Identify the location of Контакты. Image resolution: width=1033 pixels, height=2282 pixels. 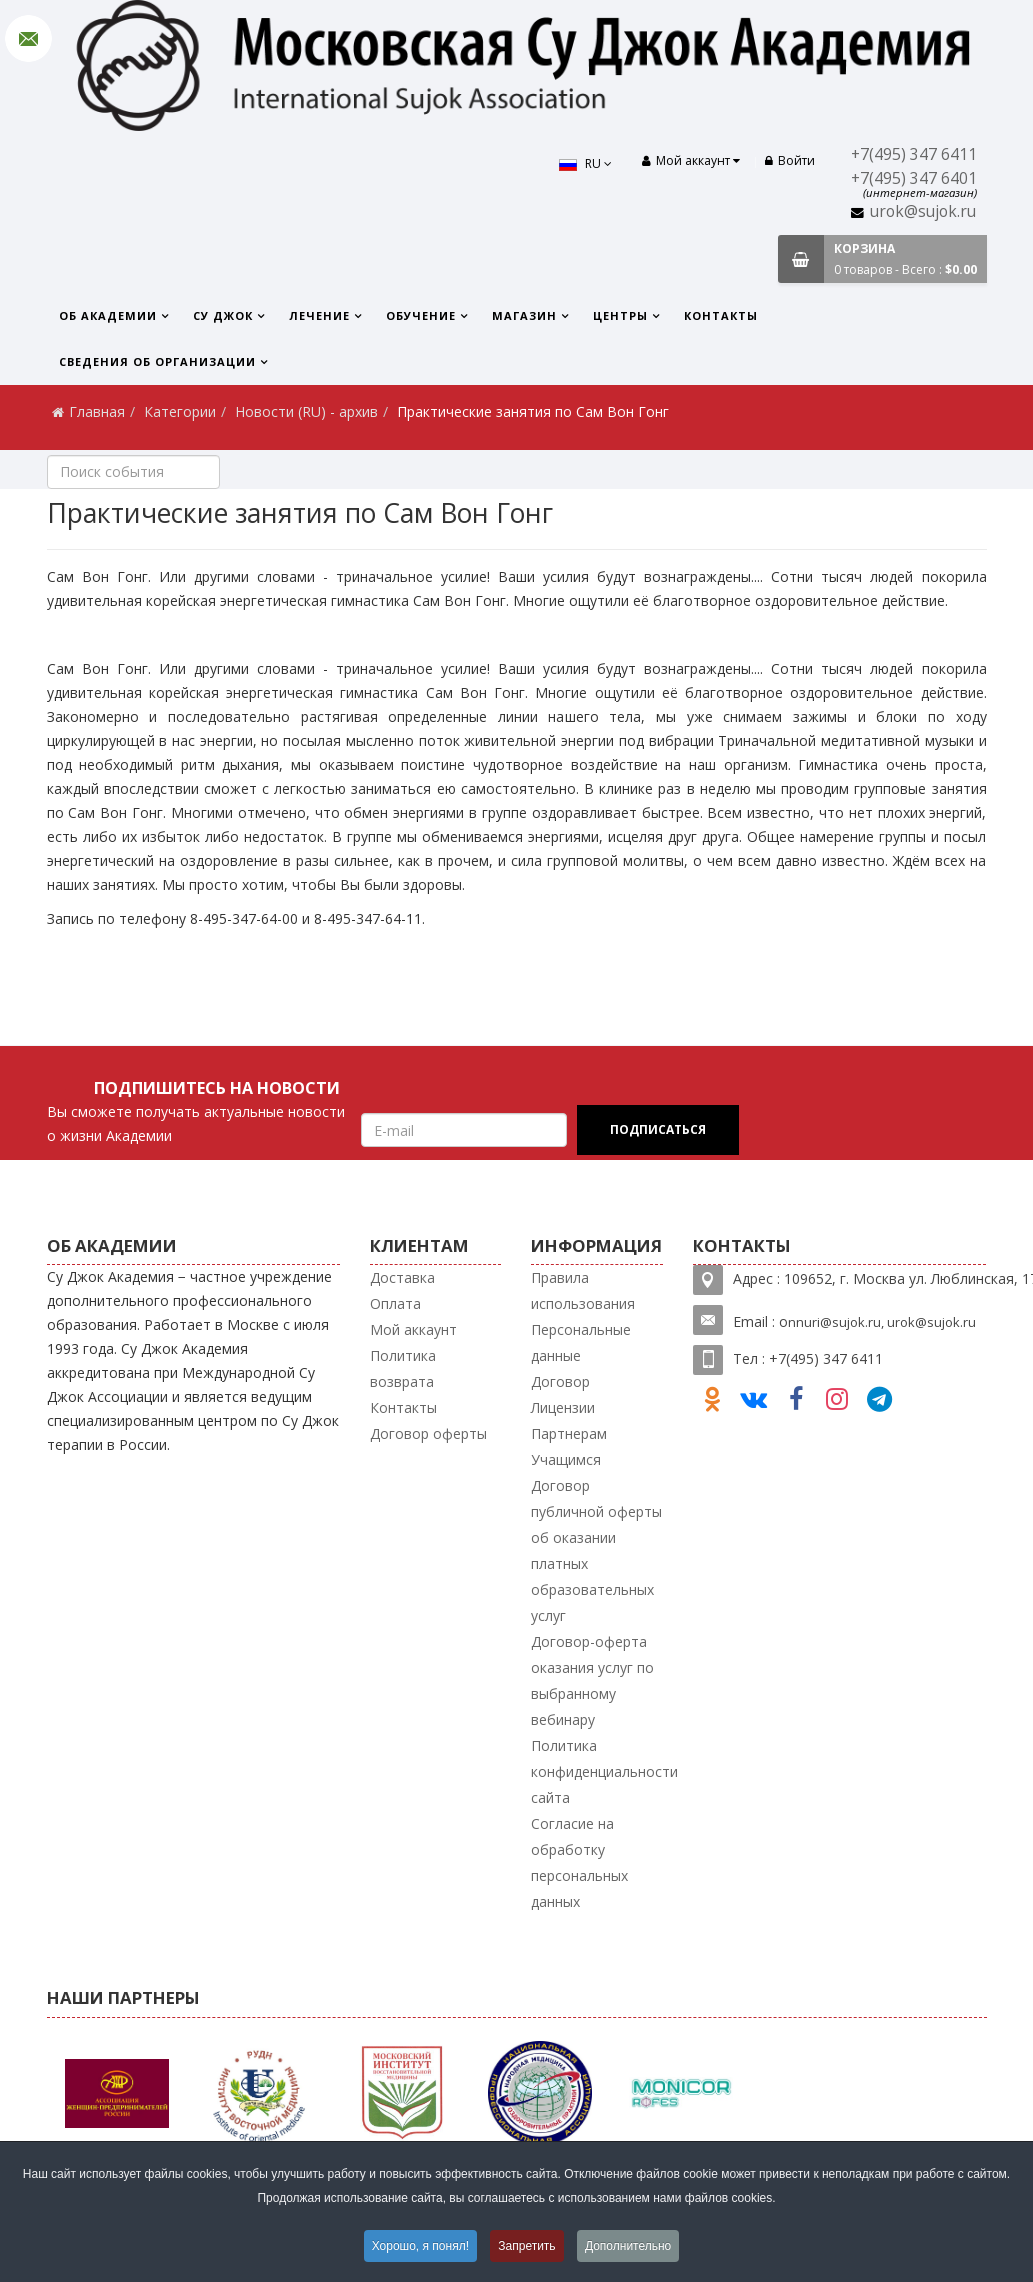
(721, 315).